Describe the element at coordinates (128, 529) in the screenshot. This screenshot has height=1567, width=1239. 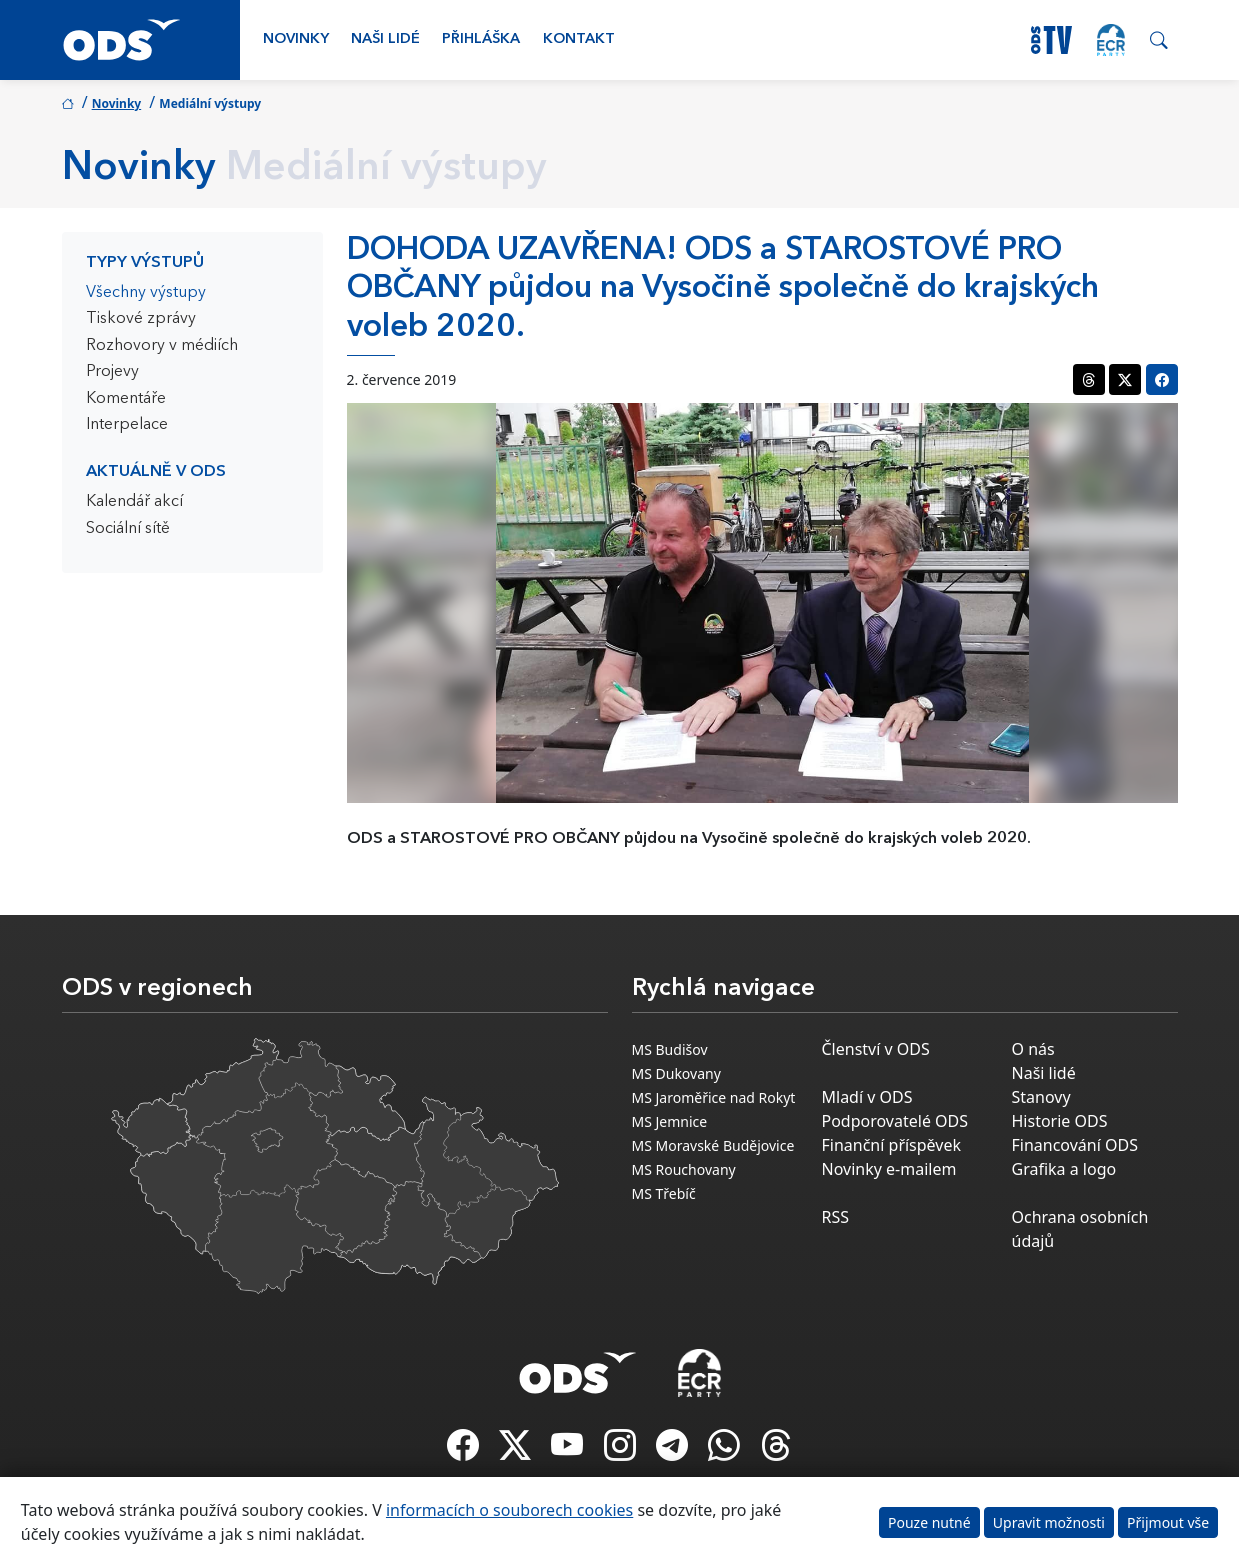
I see `Sociální sítě` at that location.